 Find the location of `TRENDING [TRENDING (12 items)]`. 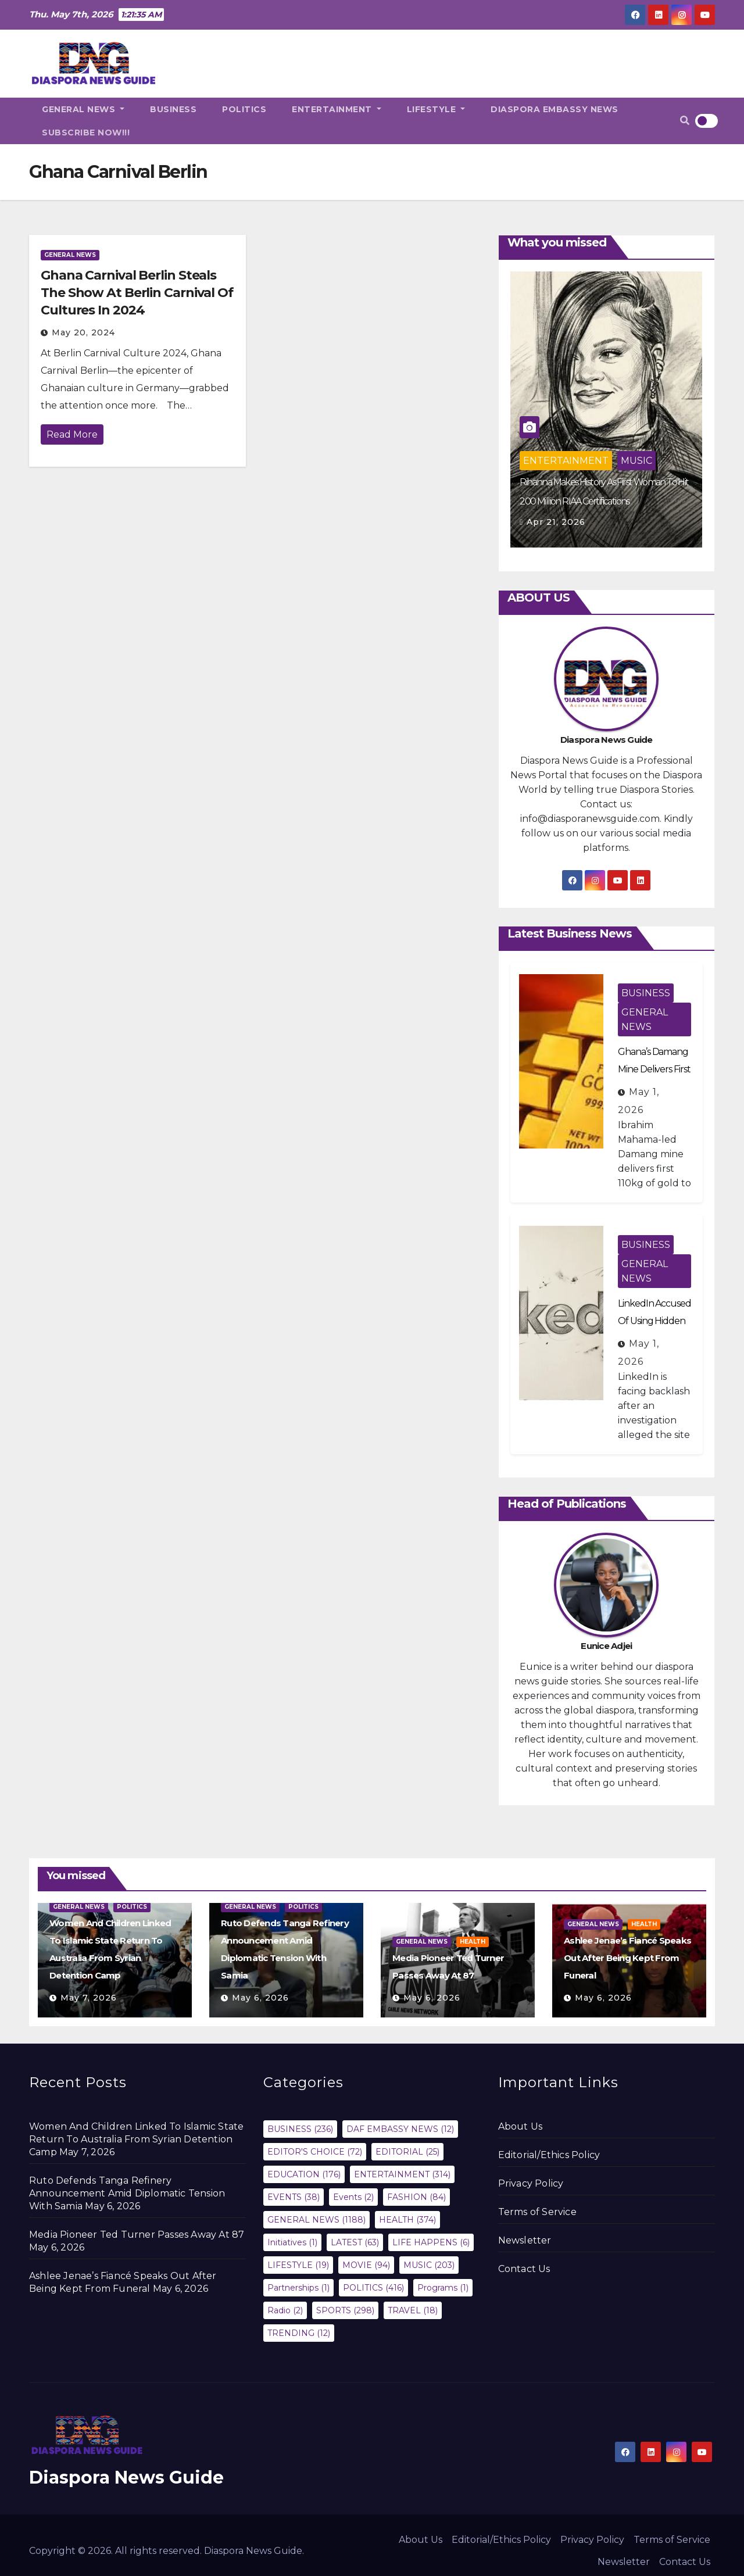

TRENDING [TRENDING (12 items)] is located at coordinates (298, 2333).